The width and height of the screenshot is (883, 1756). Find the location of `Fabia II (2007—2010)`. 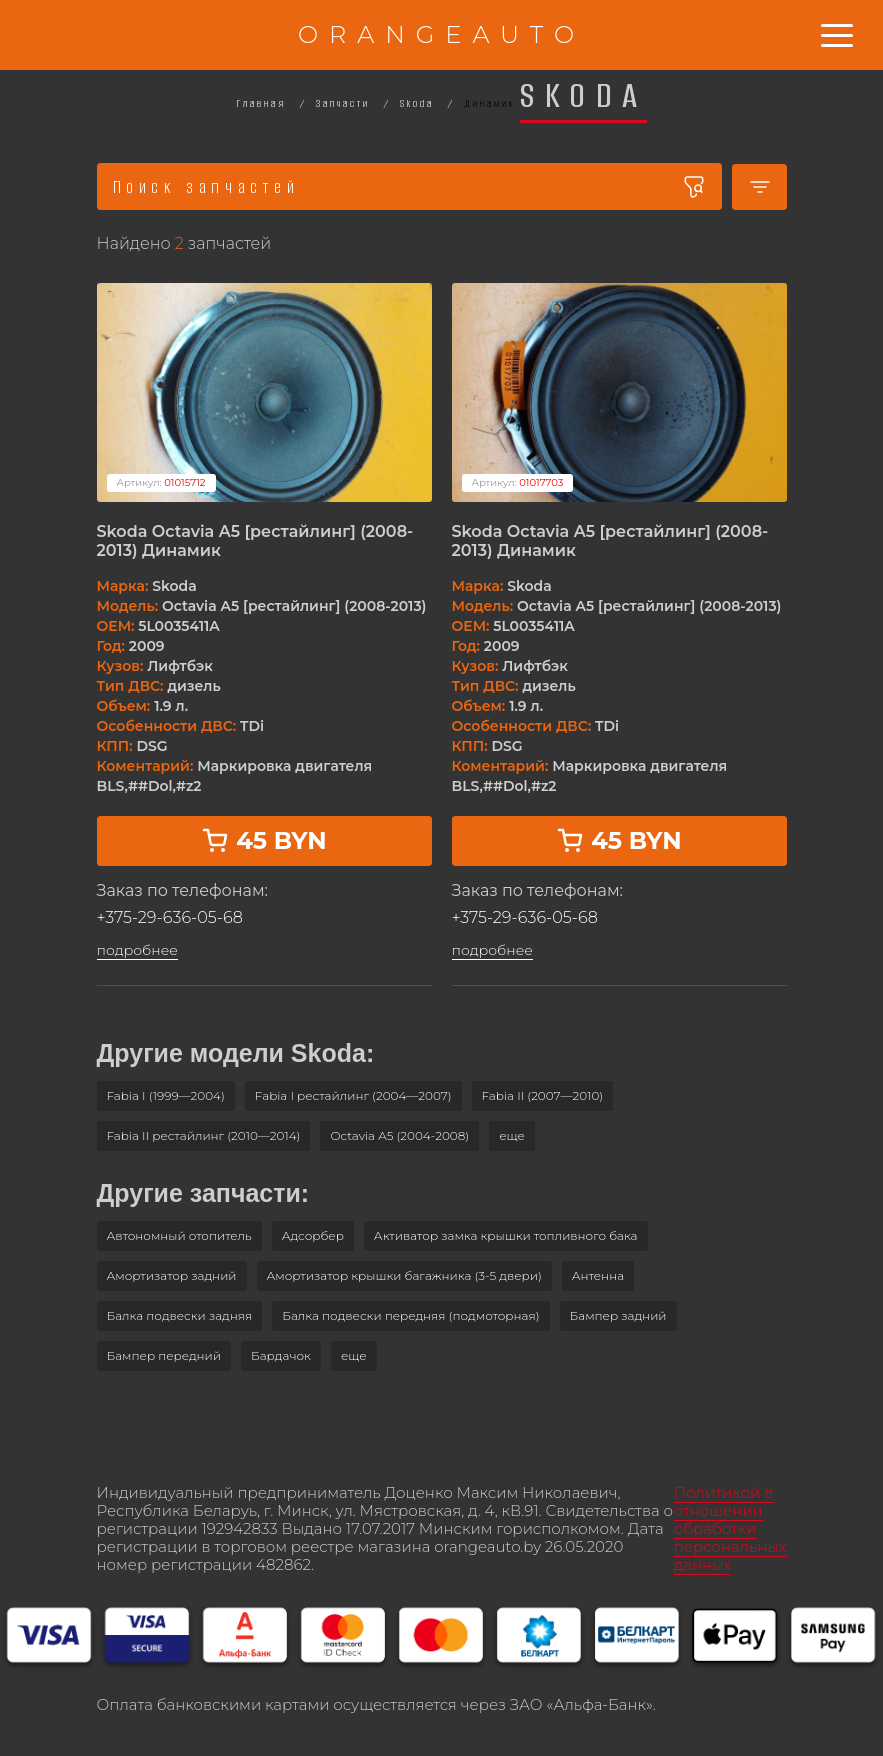

Fabia II (2007—2010) is located at coordinates (543, 1095).